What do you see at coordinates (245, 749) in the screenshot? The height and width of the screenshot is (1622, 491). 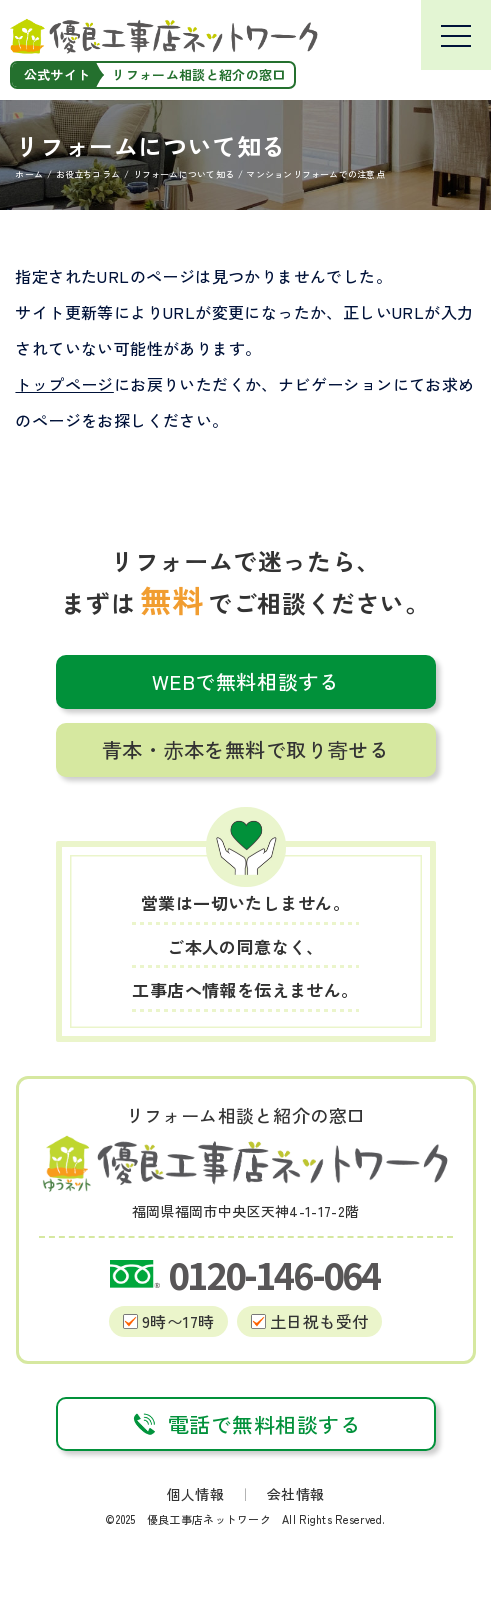 I see `青本・赤本を無料で取り寄せる` at bounding box center [245, 749].